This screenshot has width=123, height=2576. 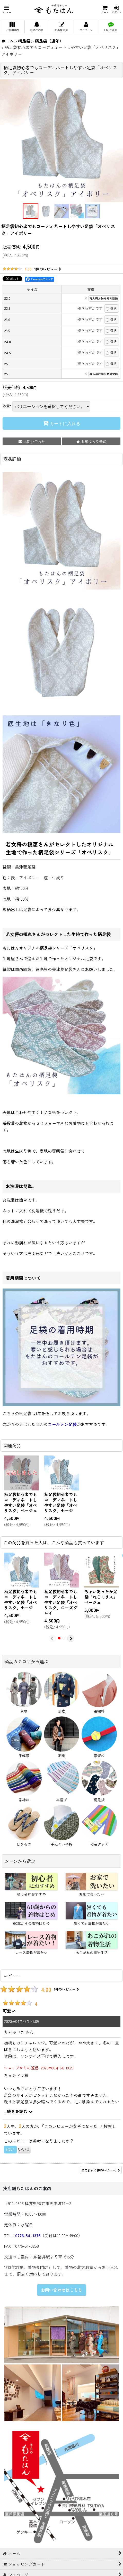 What do you see at coordinates (100, 2170) in the screenshot?
I see `全て表示` at bounding box center [100, 2170].